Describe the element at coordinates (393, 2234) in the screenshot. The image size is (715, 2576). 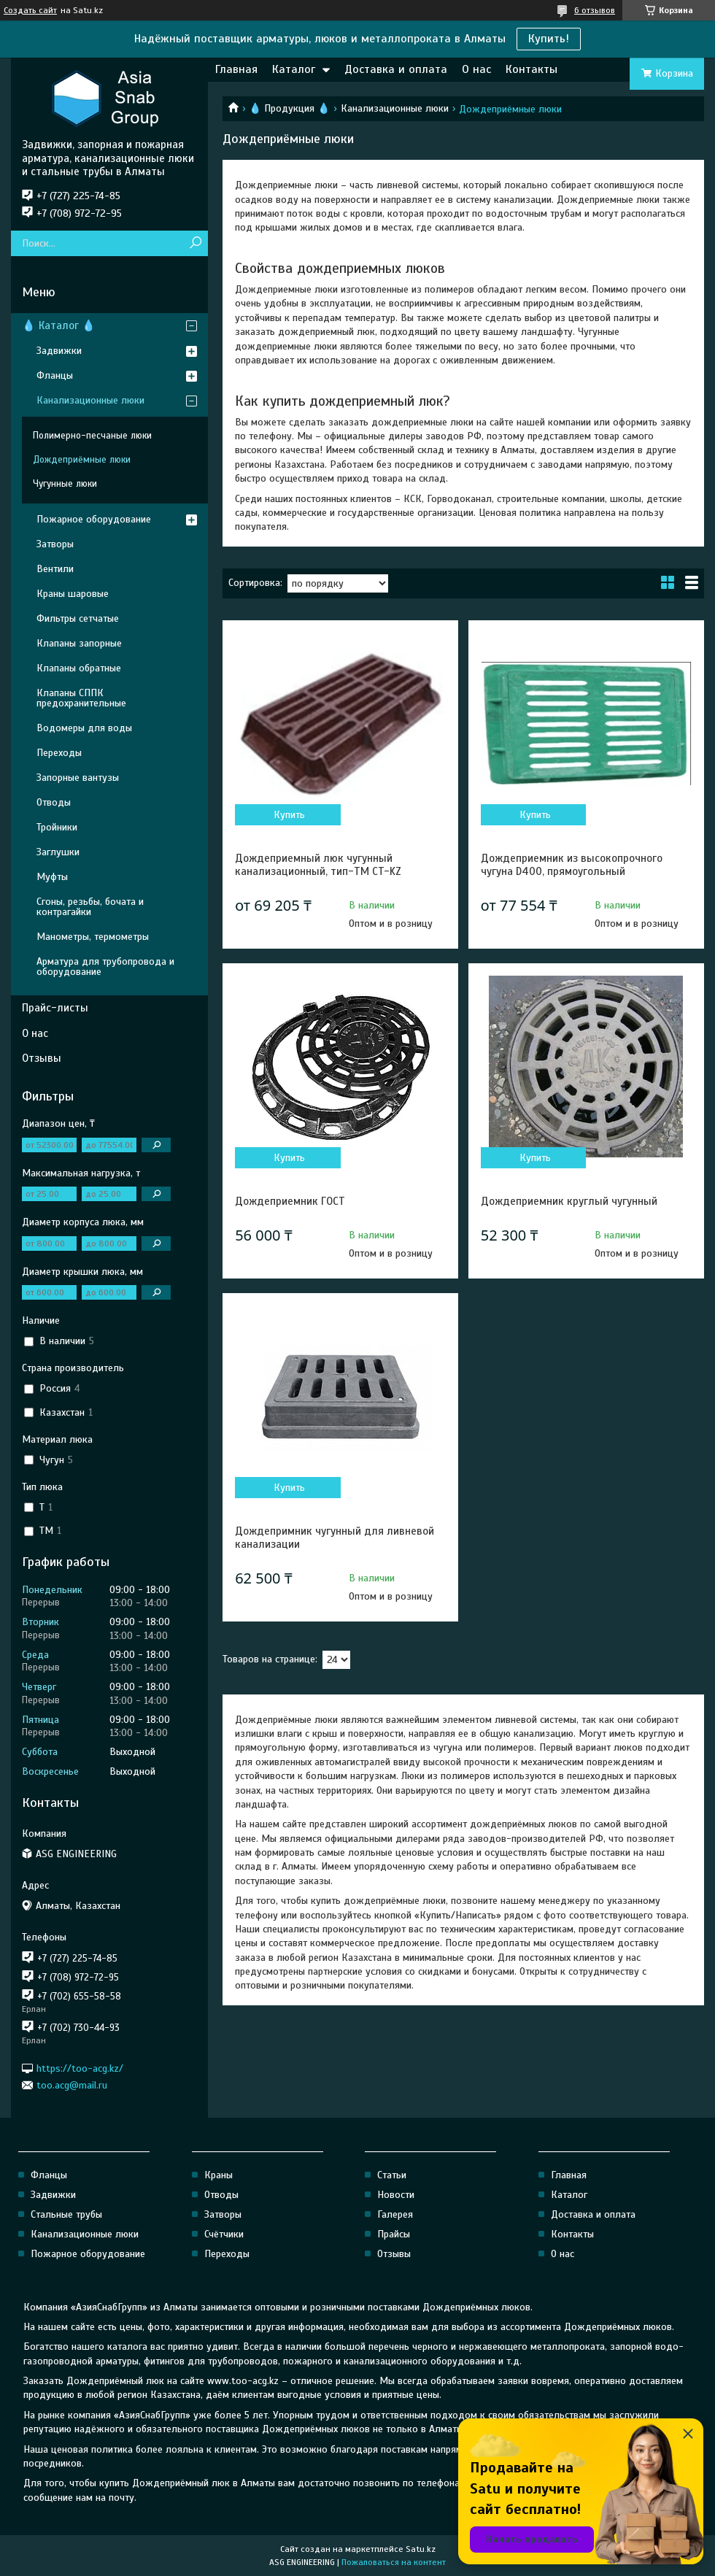
I see `Прайсы` at that location.